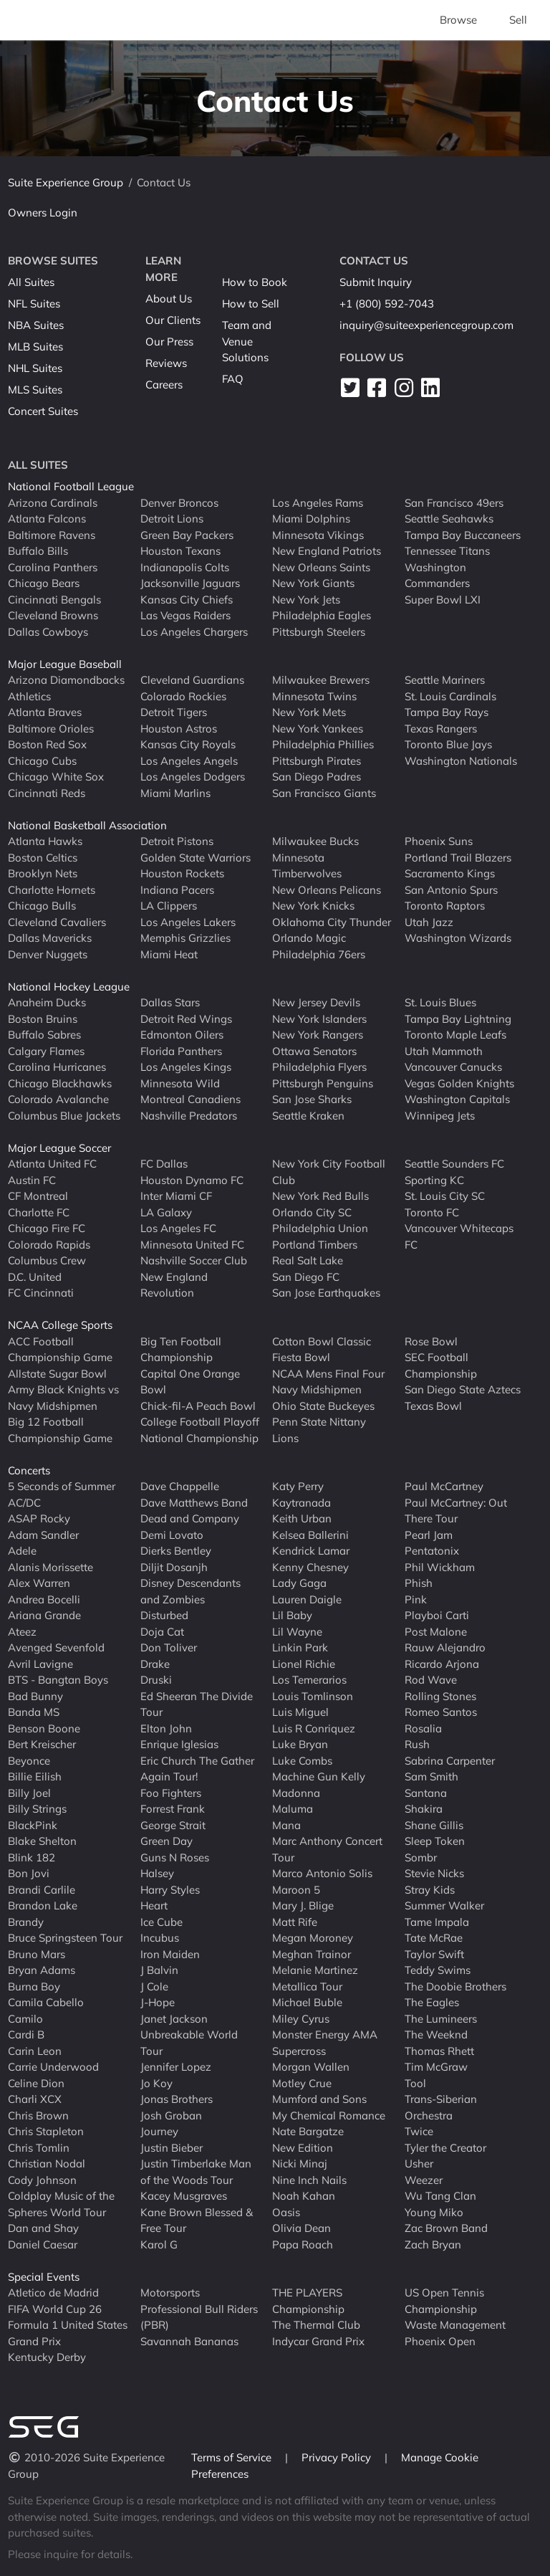 The image size is (550, 2576). What do you see at coordinates (440, 1115) in the screenshot?
I see `Winnipeg Jets` at bounding box center [440, 1115].